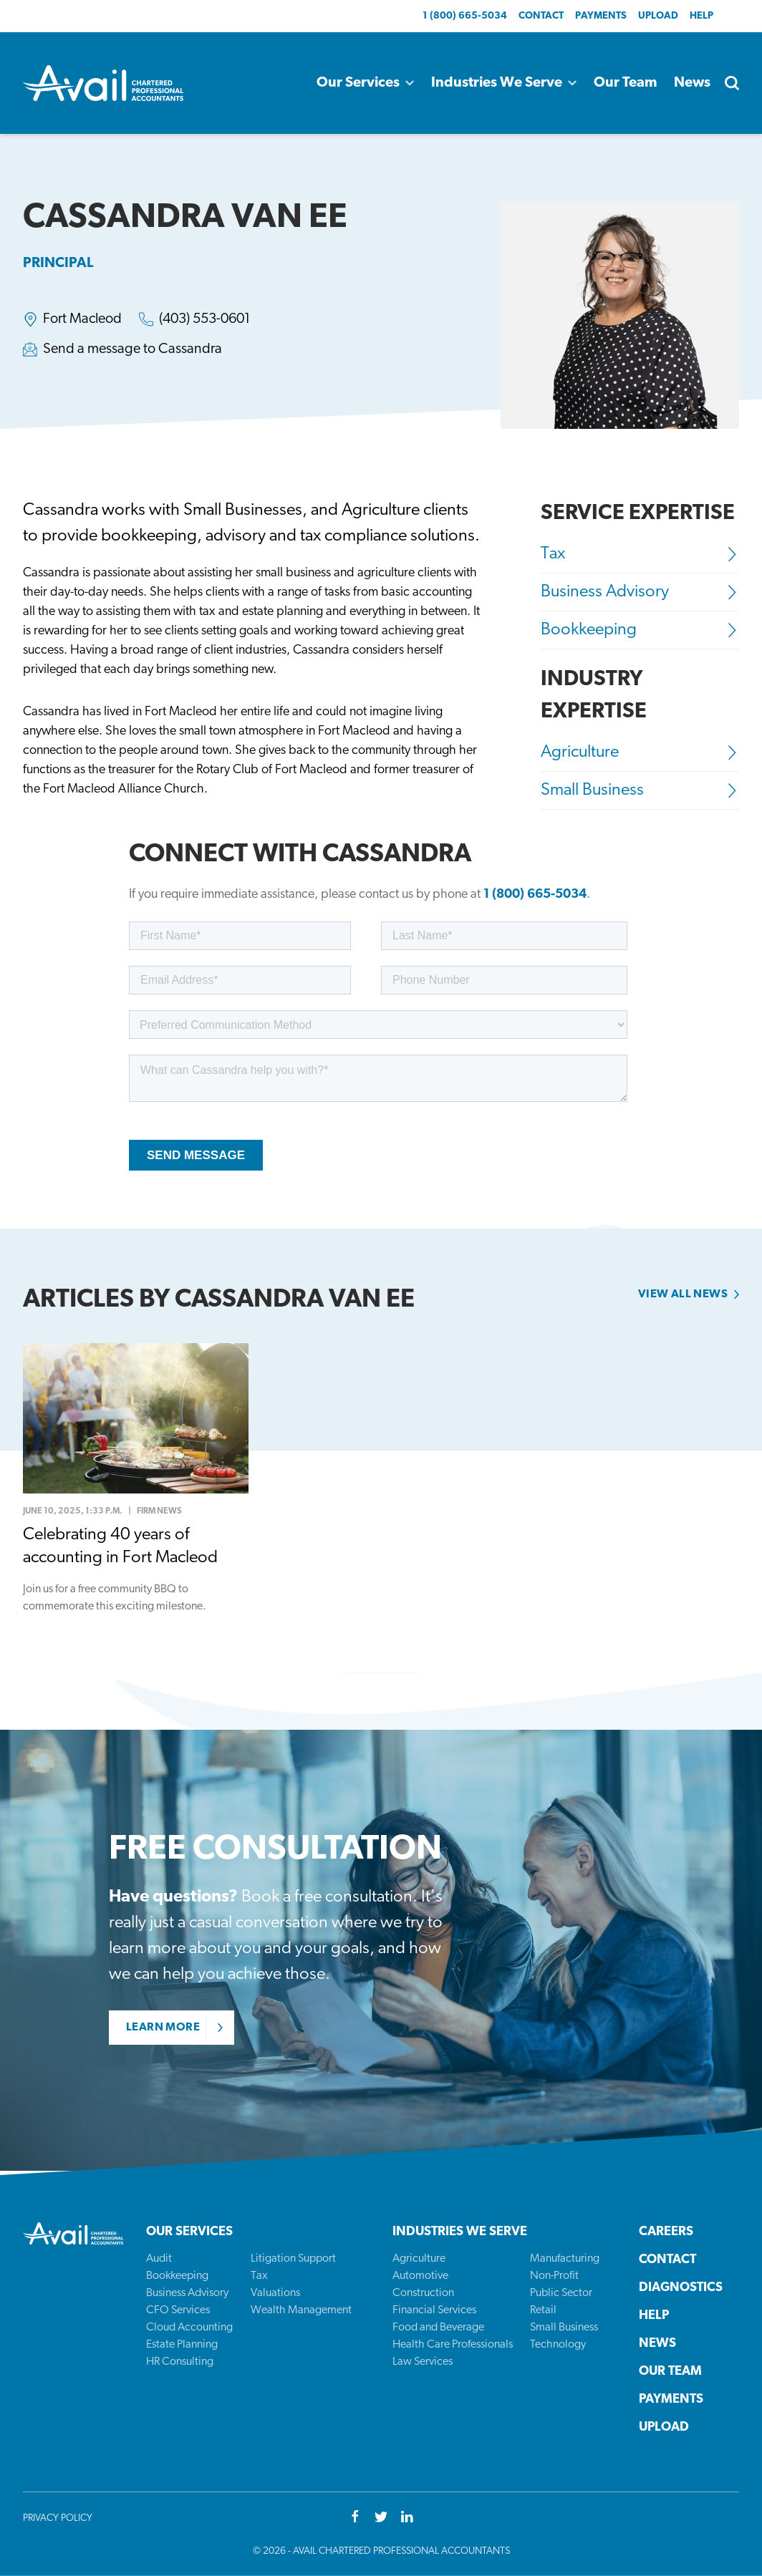 This screenshot has height=2576, width=762. I want to click on (403) 553-0601, so click(205, 319).